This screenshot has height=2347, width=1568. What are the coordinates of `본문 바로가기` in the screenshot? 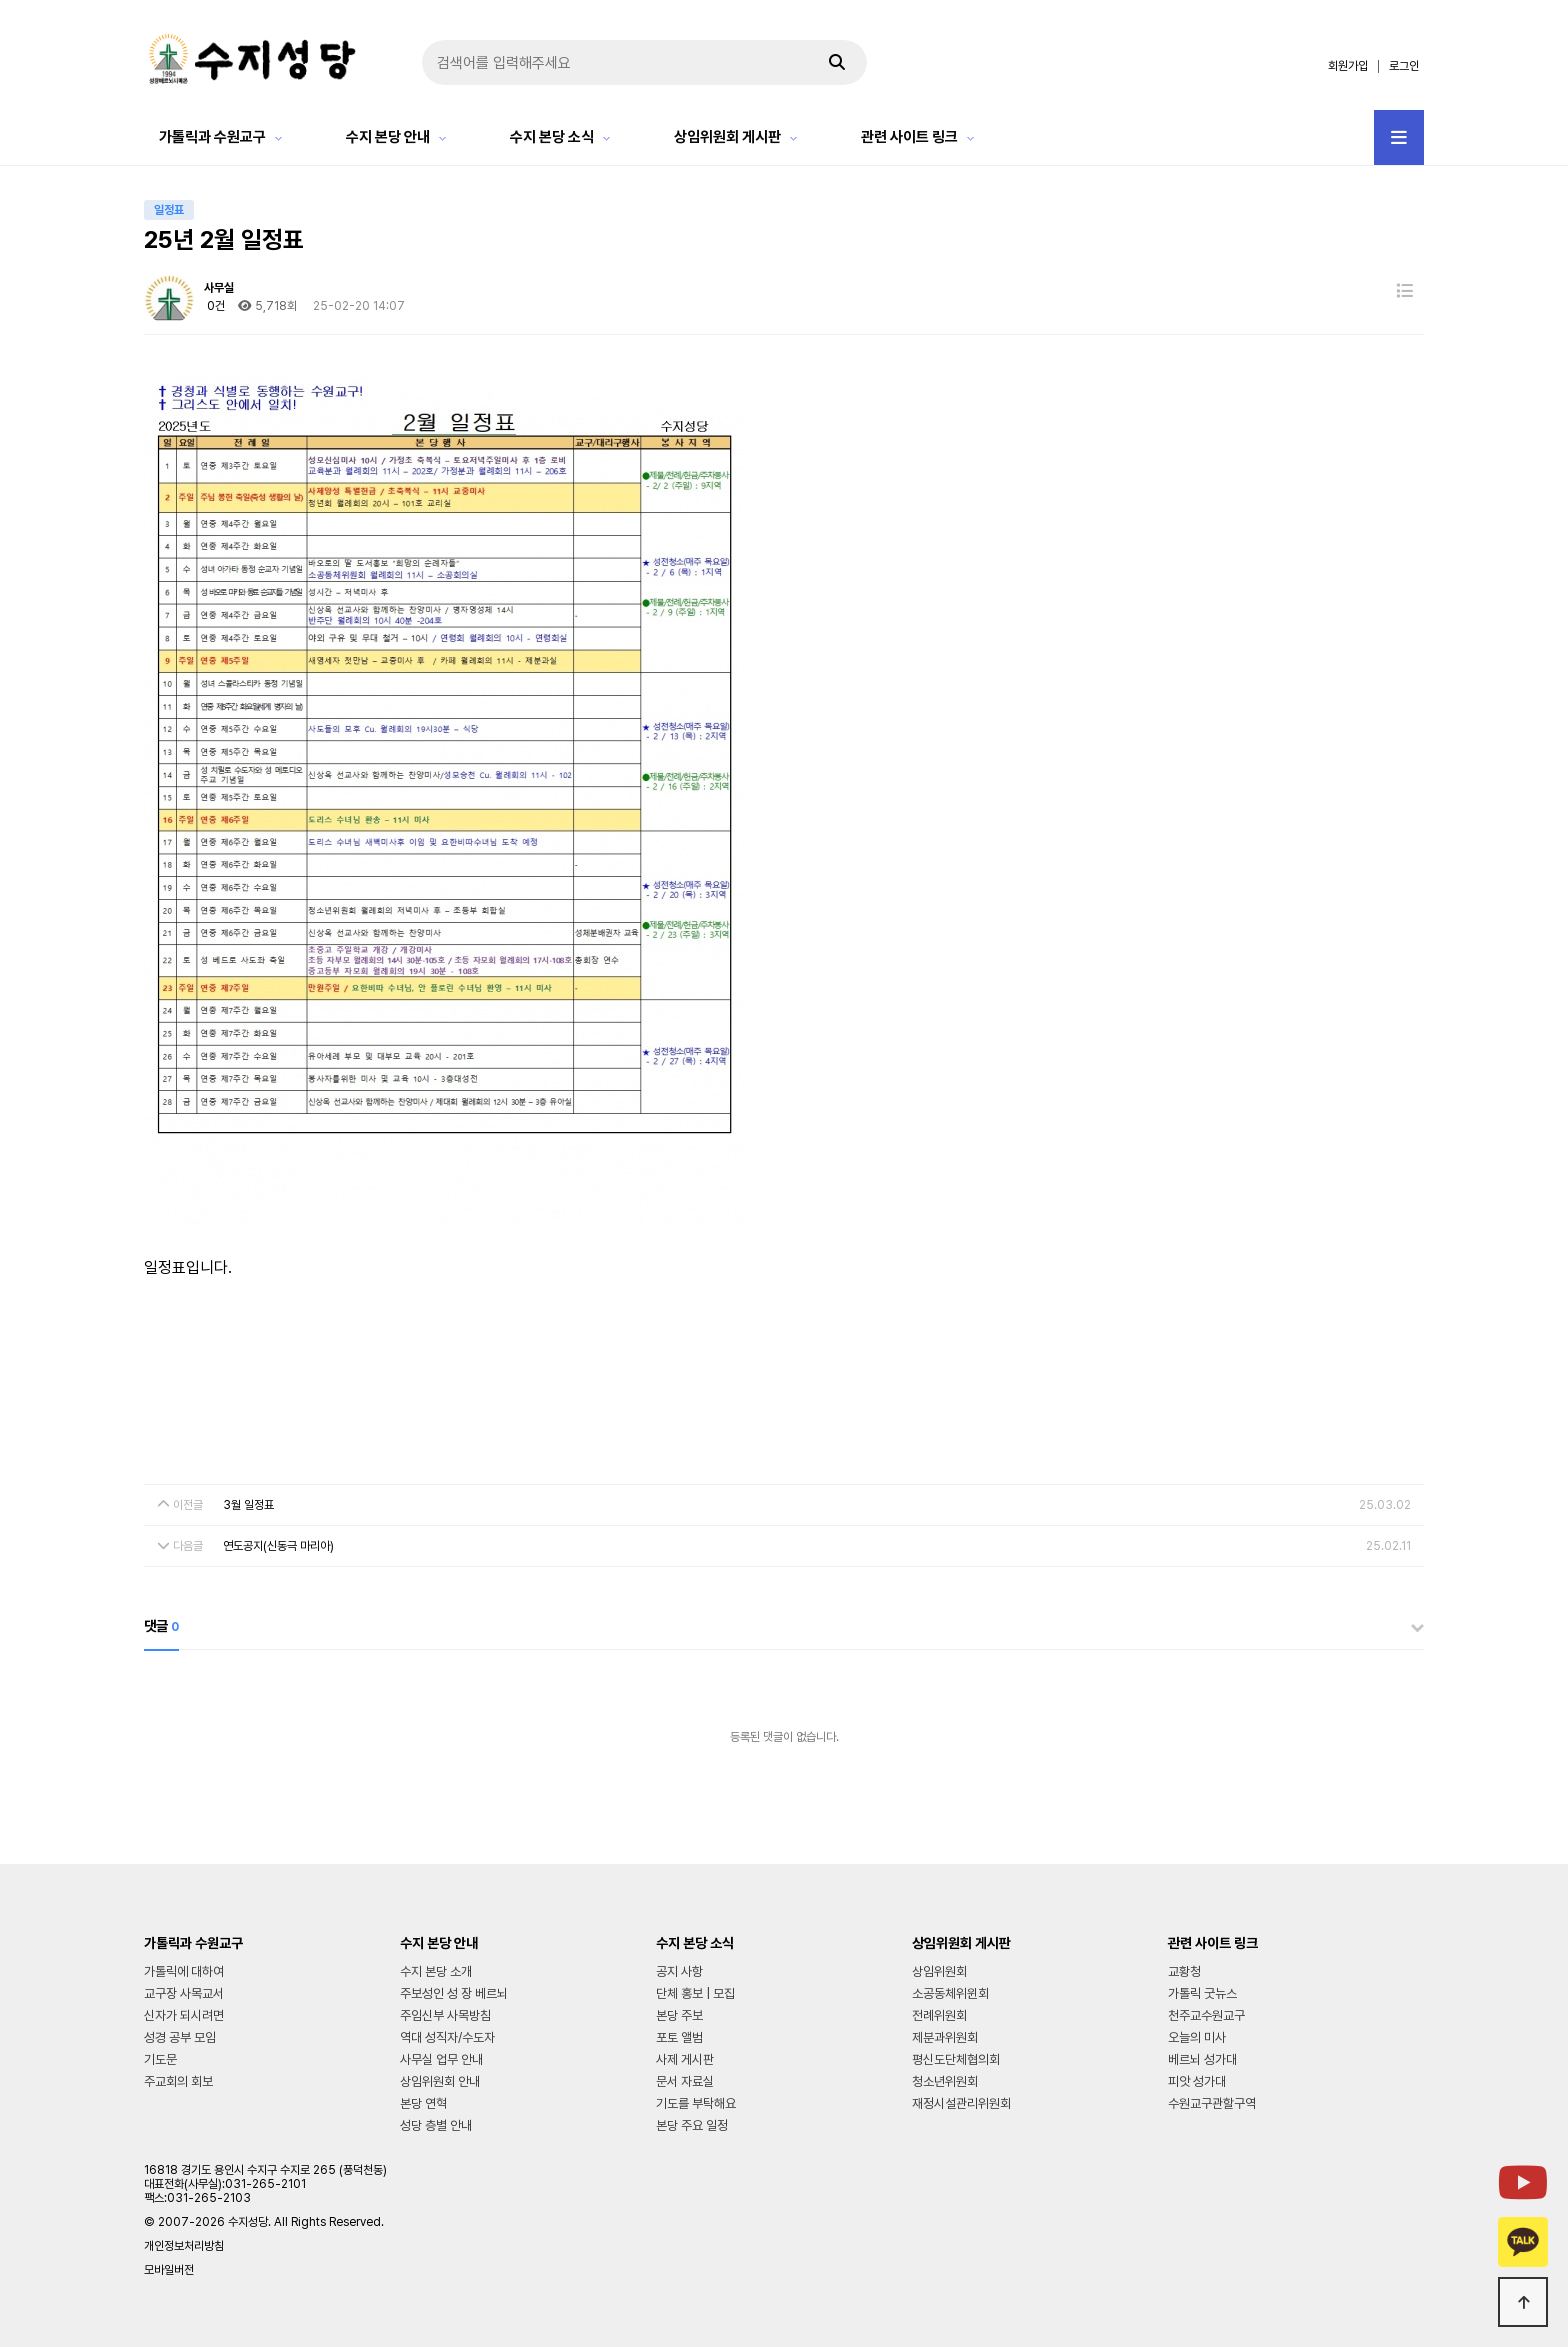 It's located at (0, 0).